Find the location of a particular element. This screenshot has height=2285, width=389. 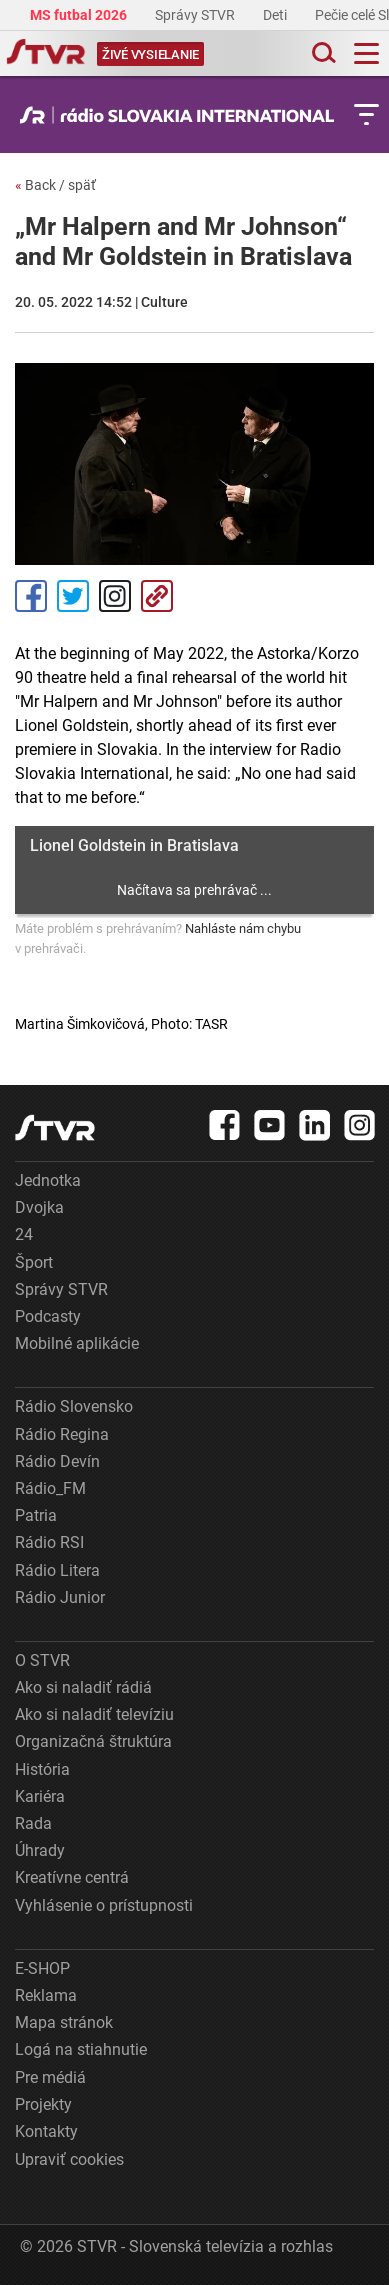

Kariéra is located at coordinates (40, 1796).